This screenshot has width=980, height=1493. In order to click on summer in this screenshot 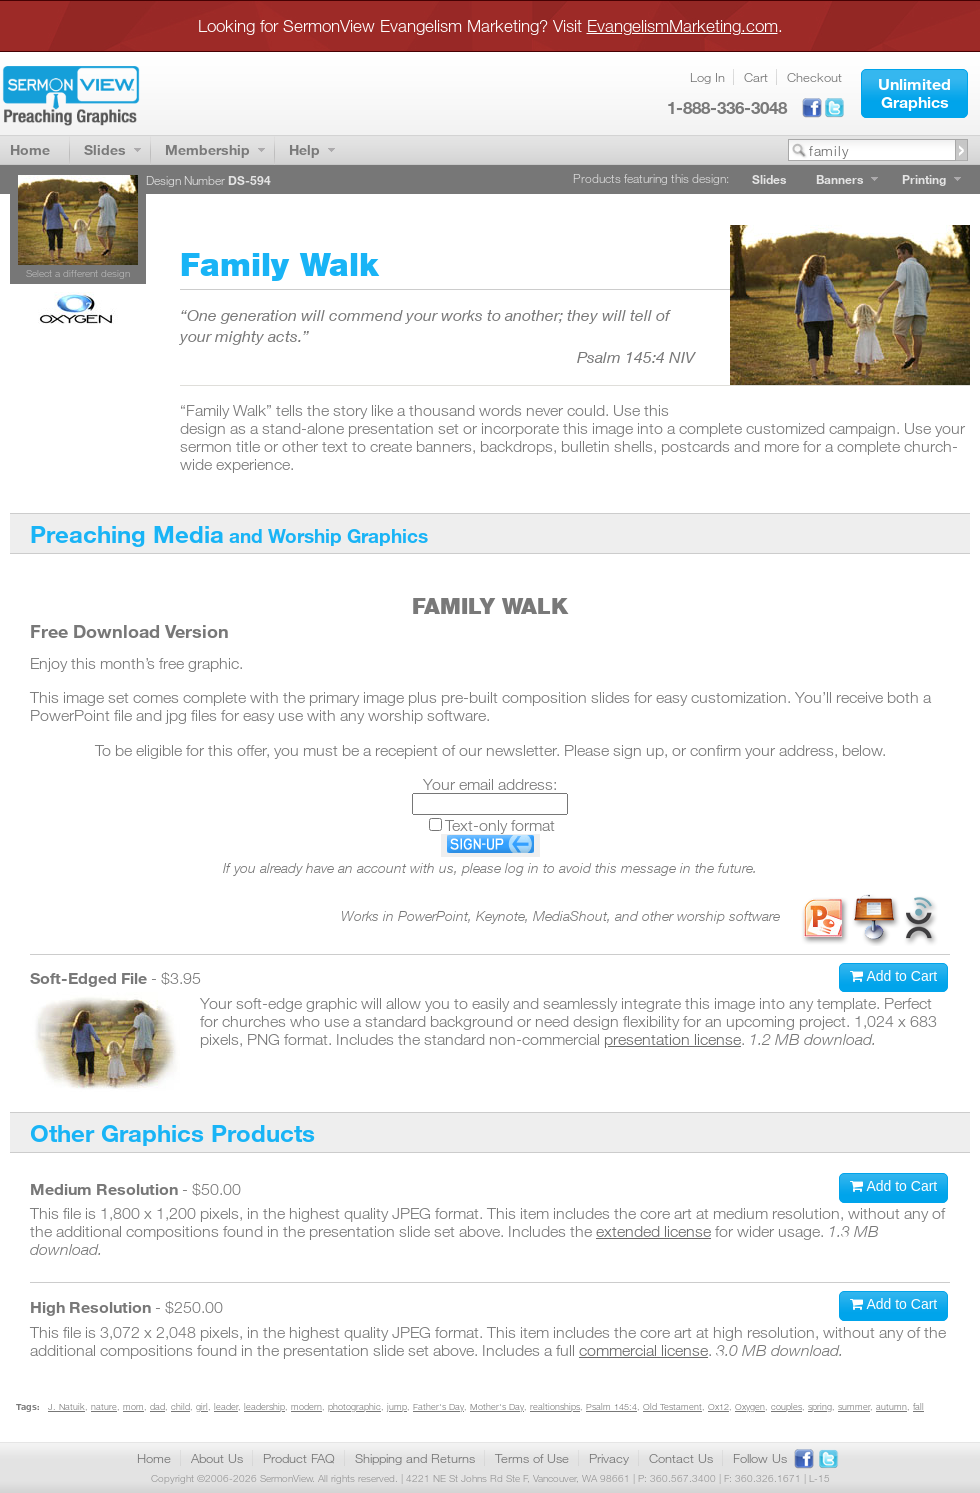, I will do `click(854, 1406)`.